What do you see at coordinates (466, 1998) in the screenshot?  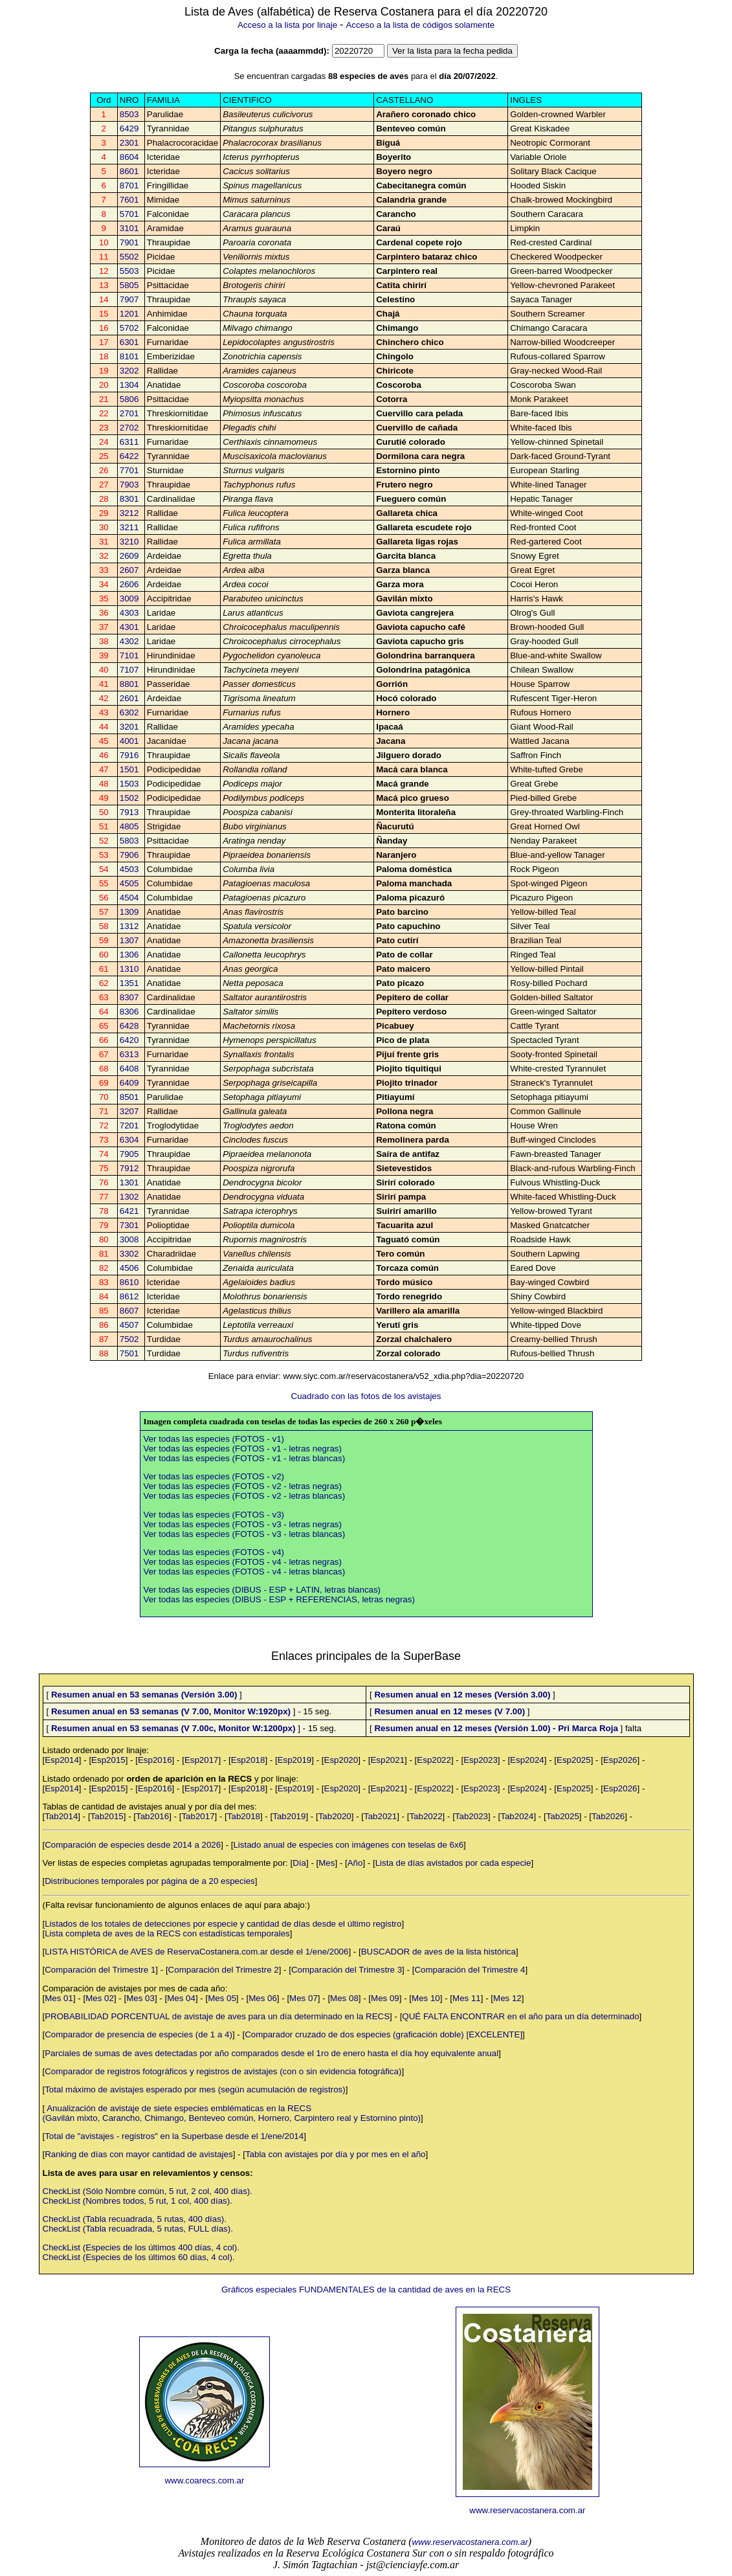 I see `Mes 11` at bounding box center [466, 1998].